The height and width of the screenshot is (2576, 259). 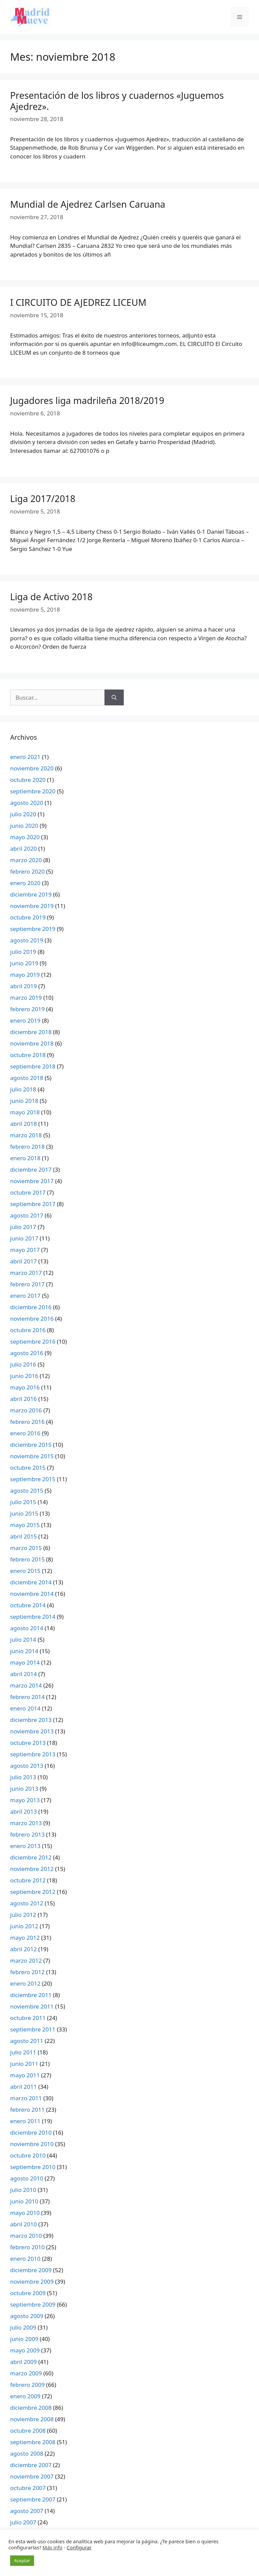 I want to click on julio 2011, so click(x=23, y=2052).